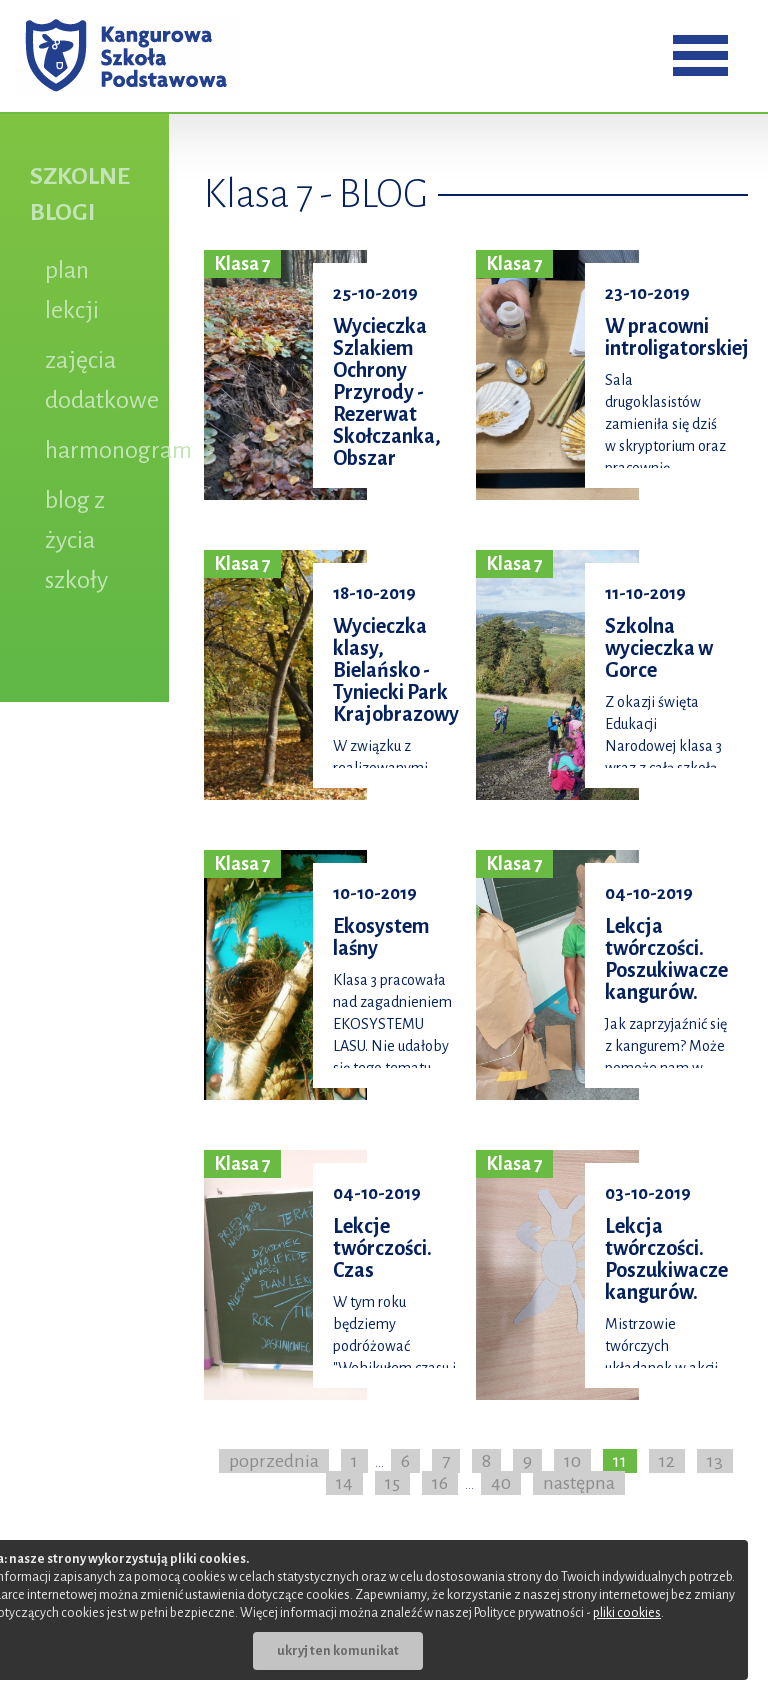 Image resolution: width=768 pixels, height=1700 pixels. I want to click on 13, so click(715, 1461).